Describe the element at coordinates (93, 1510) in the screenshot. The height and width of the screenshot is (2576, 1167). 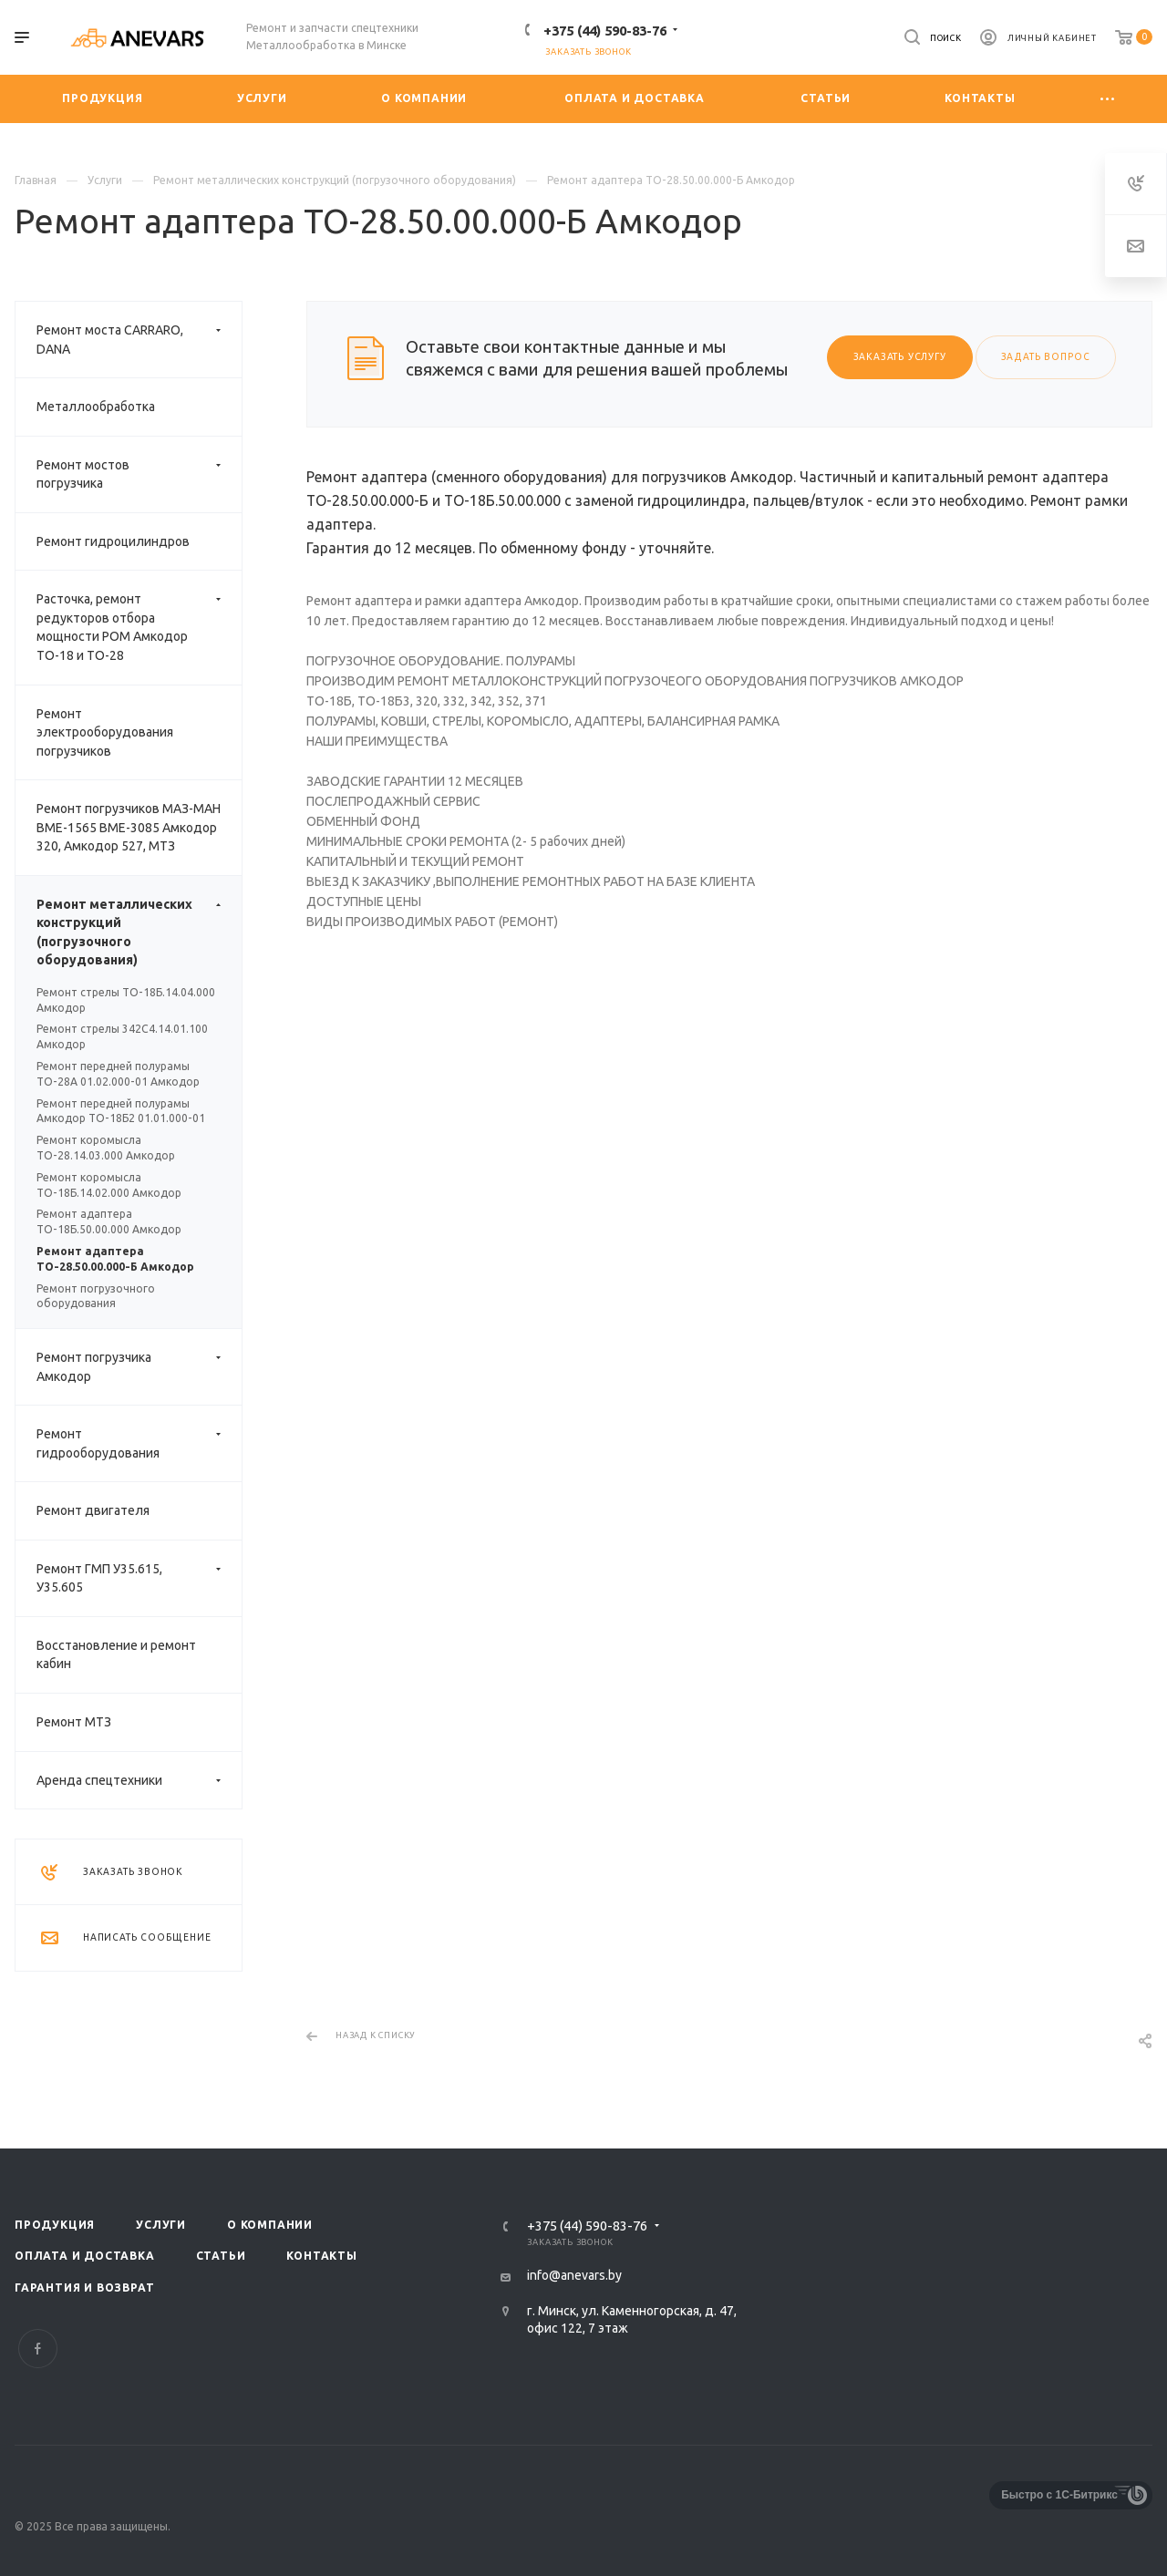
I see `Ремонт двигателя` at that location.